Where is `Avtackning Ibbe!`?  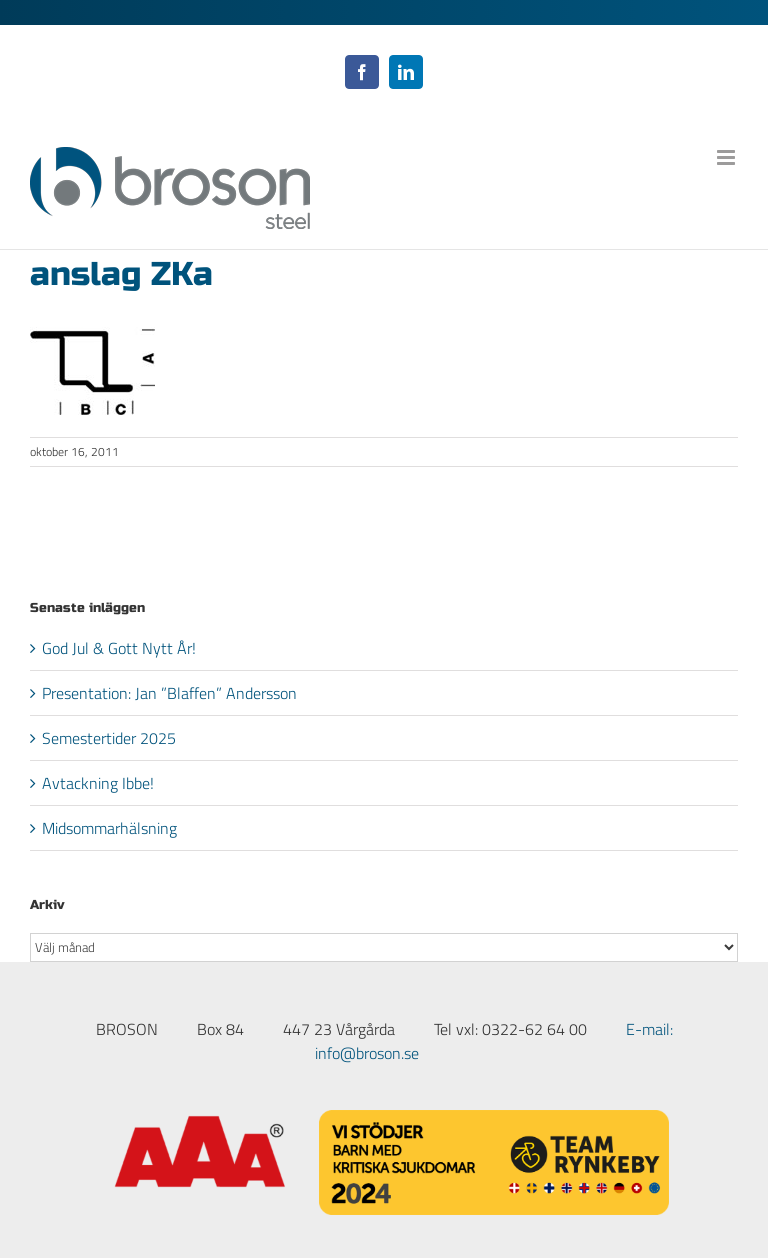 Avtackning Ibbe! is located at coordinates (98, 783).